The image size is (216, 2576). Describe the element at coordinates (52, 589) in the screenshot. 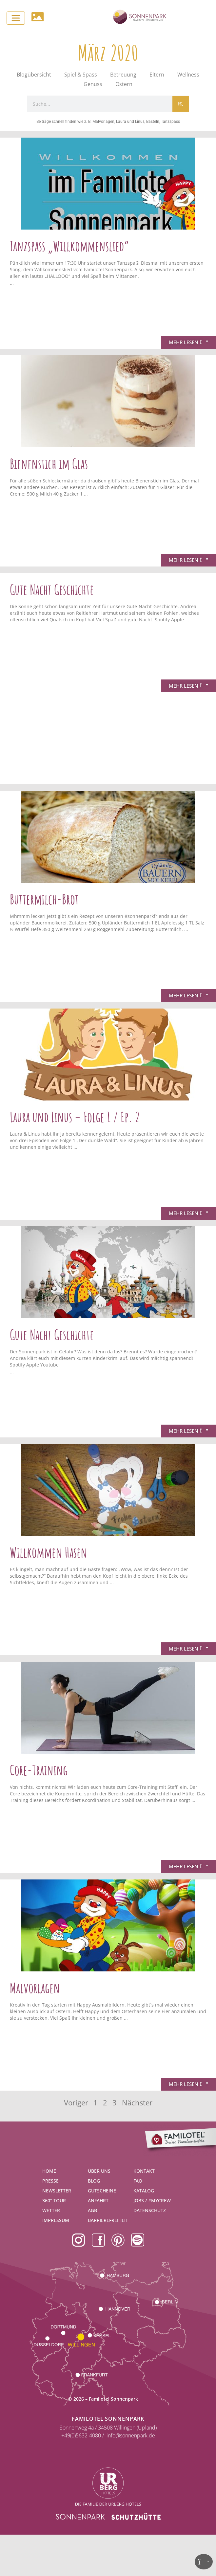

I see `Gute Nacht Geschichte` at that location.